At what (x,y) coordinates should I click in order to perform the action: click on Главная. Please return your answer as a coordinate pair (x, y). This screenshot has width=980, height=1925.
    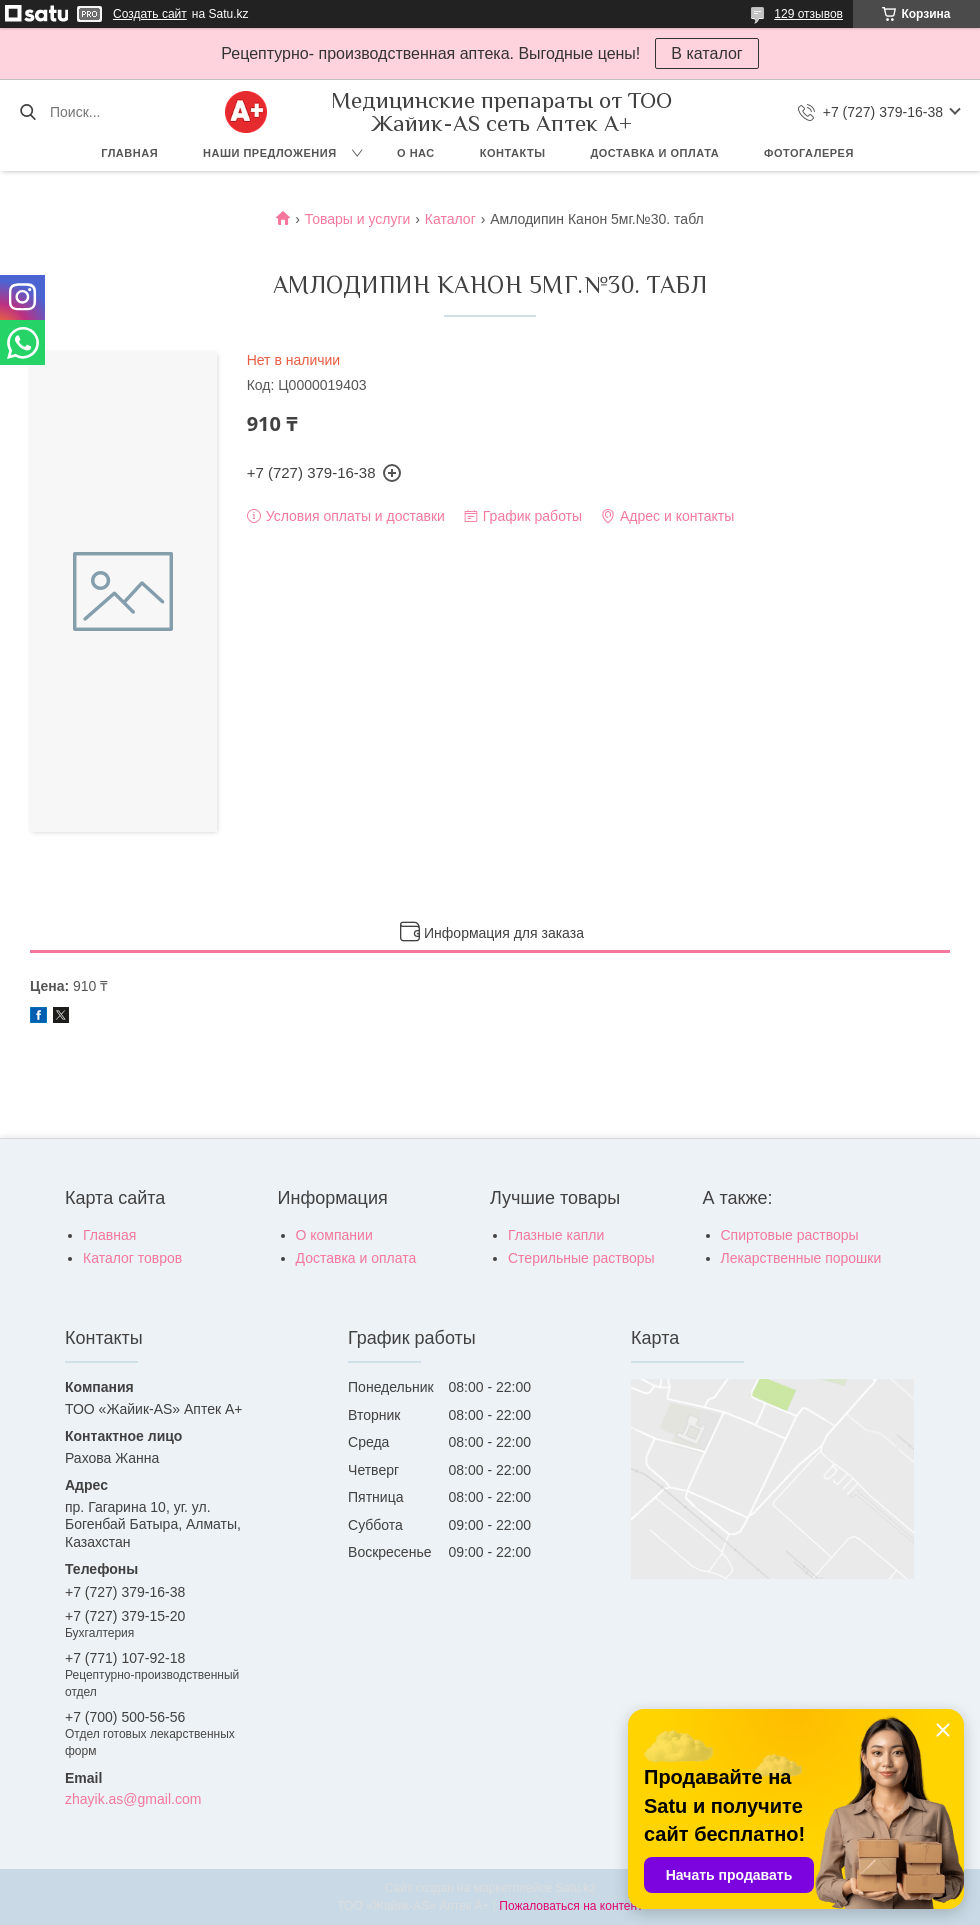
    Looking at the image, I should click on (129, 153).